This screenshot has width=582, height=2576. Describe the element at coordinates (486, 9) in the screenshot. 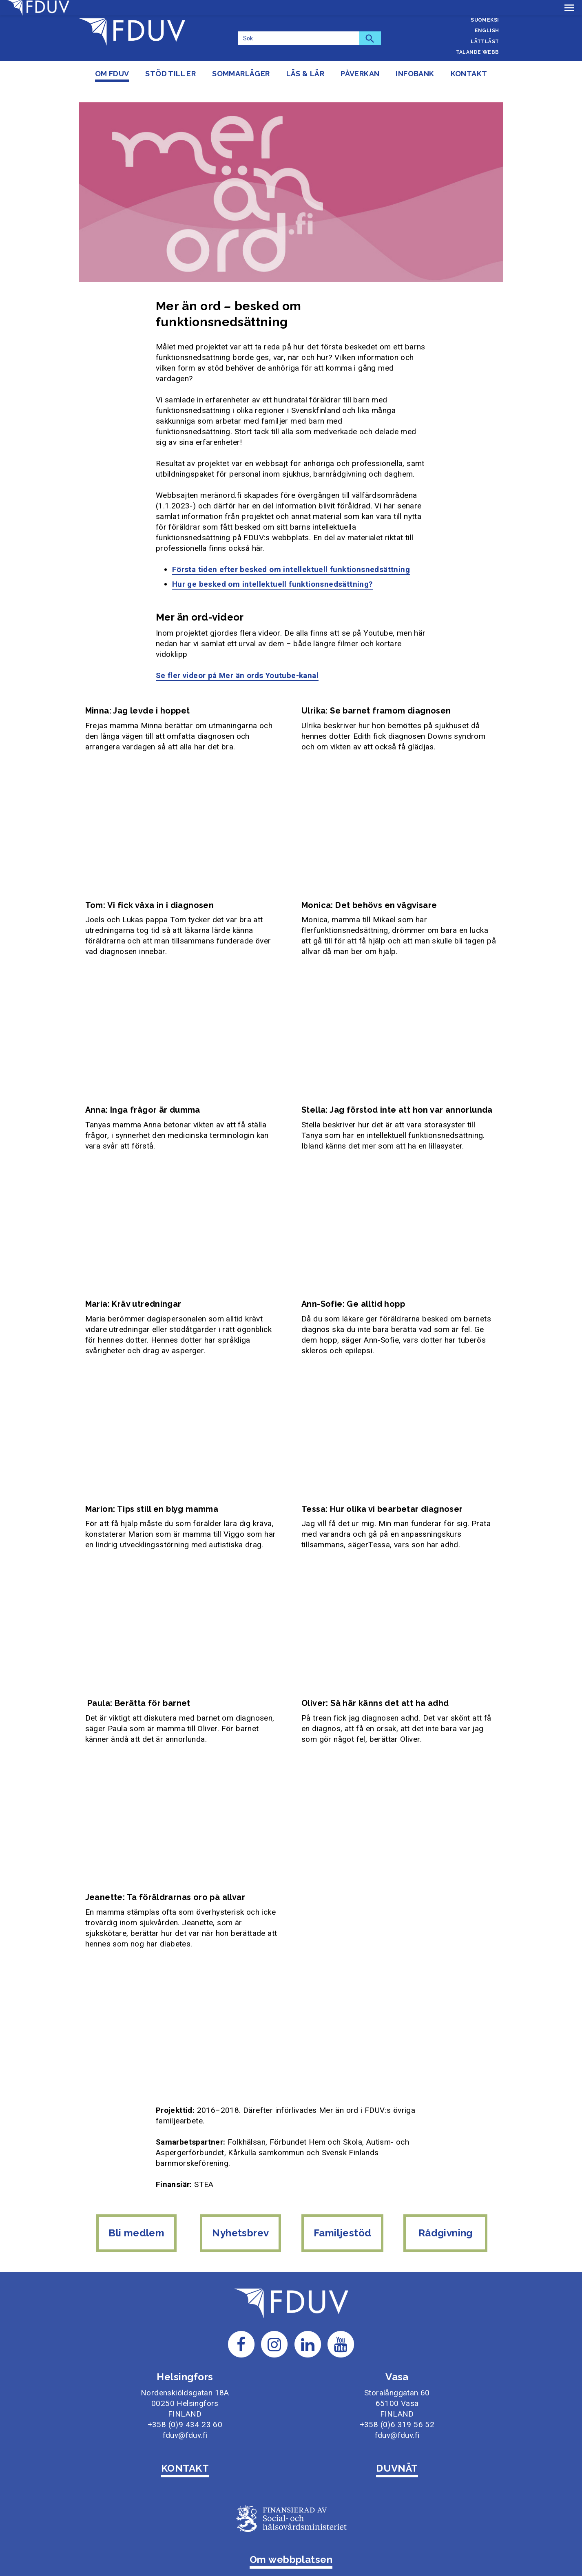

I see `Svenska` at that location.